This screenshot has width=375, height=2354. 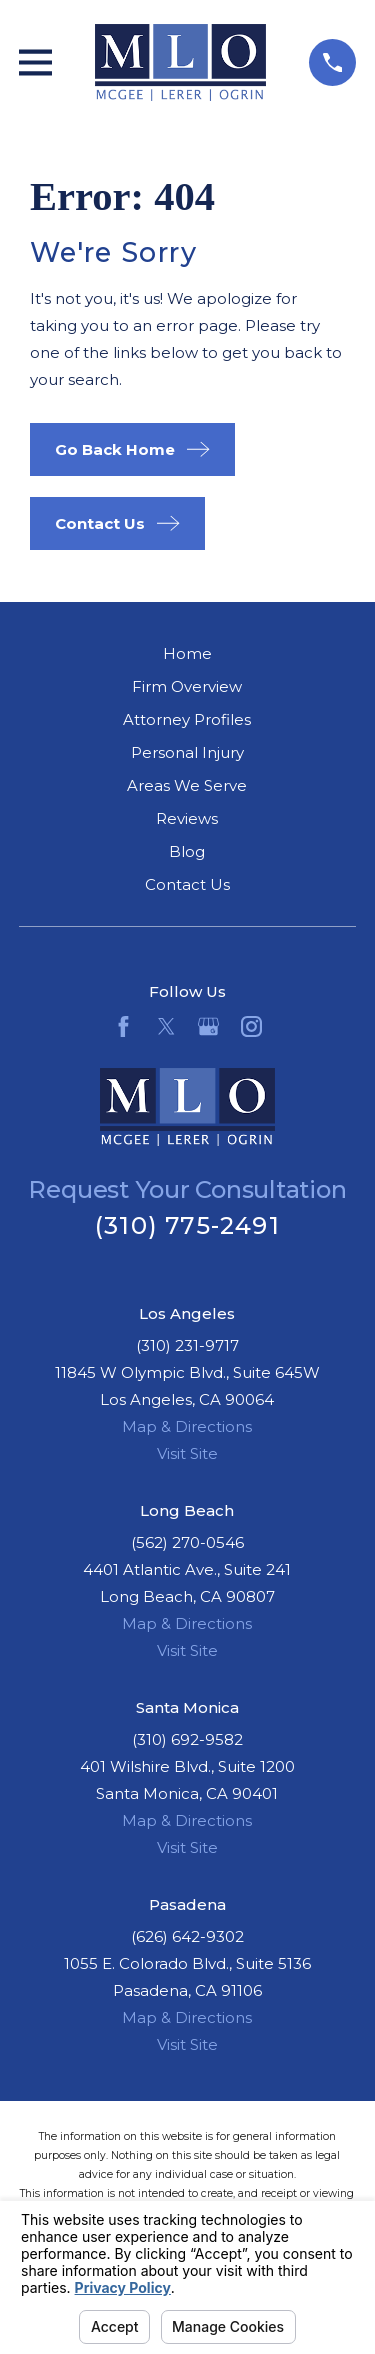 I want to click on (310) 775-2491, so click(x=187, y=1225).